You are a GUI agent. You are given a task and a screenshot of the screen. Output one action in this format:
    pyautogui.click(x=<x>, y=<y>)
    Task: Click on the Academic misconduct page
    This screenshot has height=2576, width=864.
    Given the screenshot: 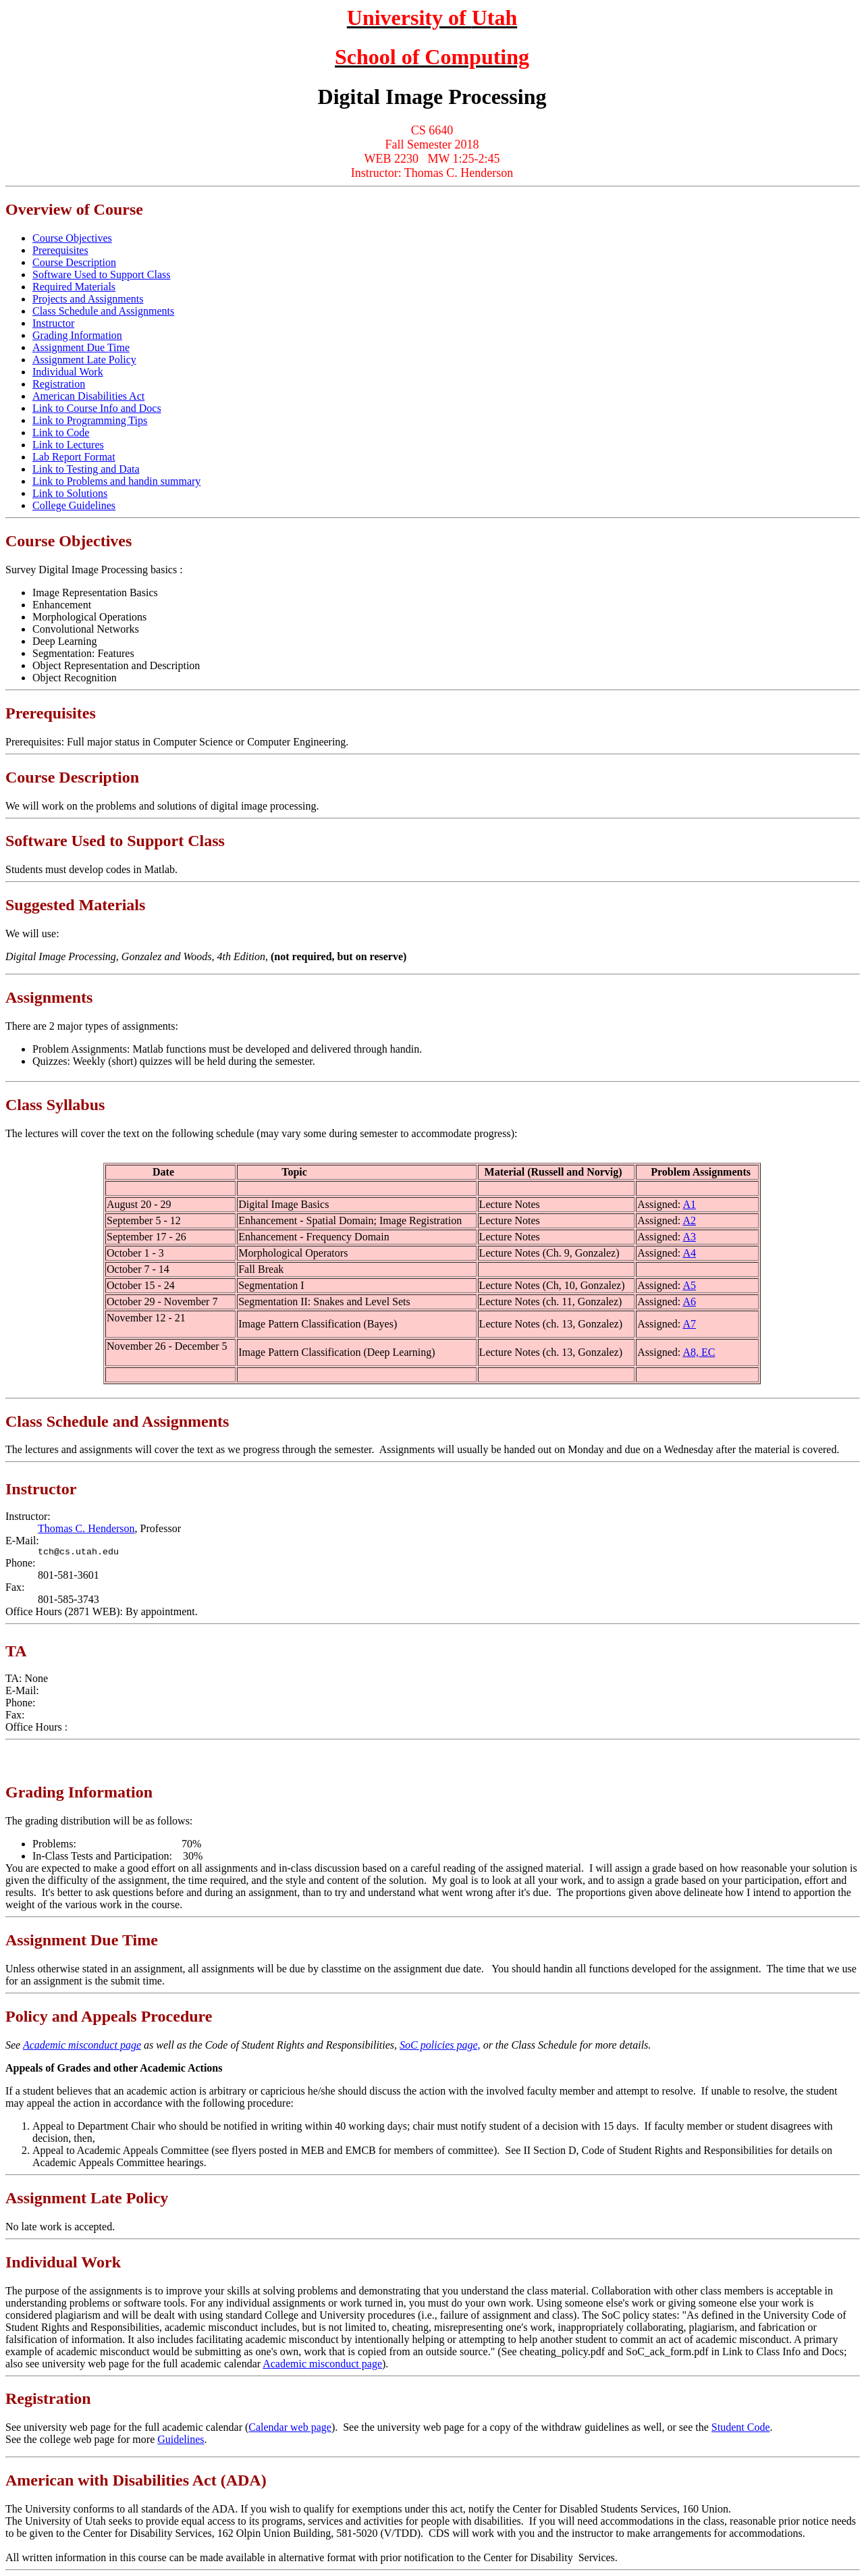 What is the action you would take?
    pyautogui.click(x=82, y=2045)
    